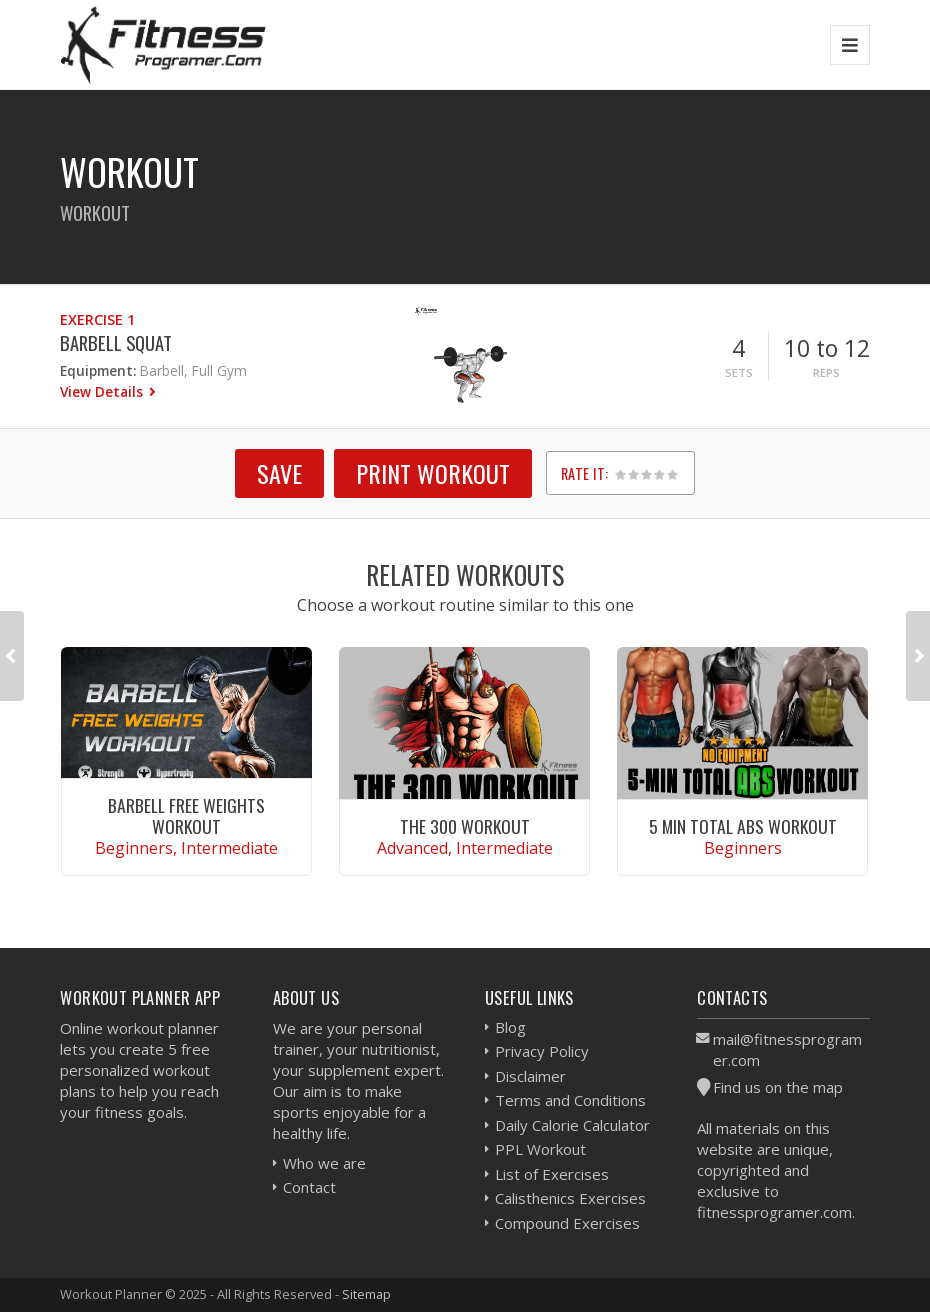 Image resolution: width=930 pixels, height=1312 pixels. I want to click on 5 Min Total Abs Workout, so click(743, 826).